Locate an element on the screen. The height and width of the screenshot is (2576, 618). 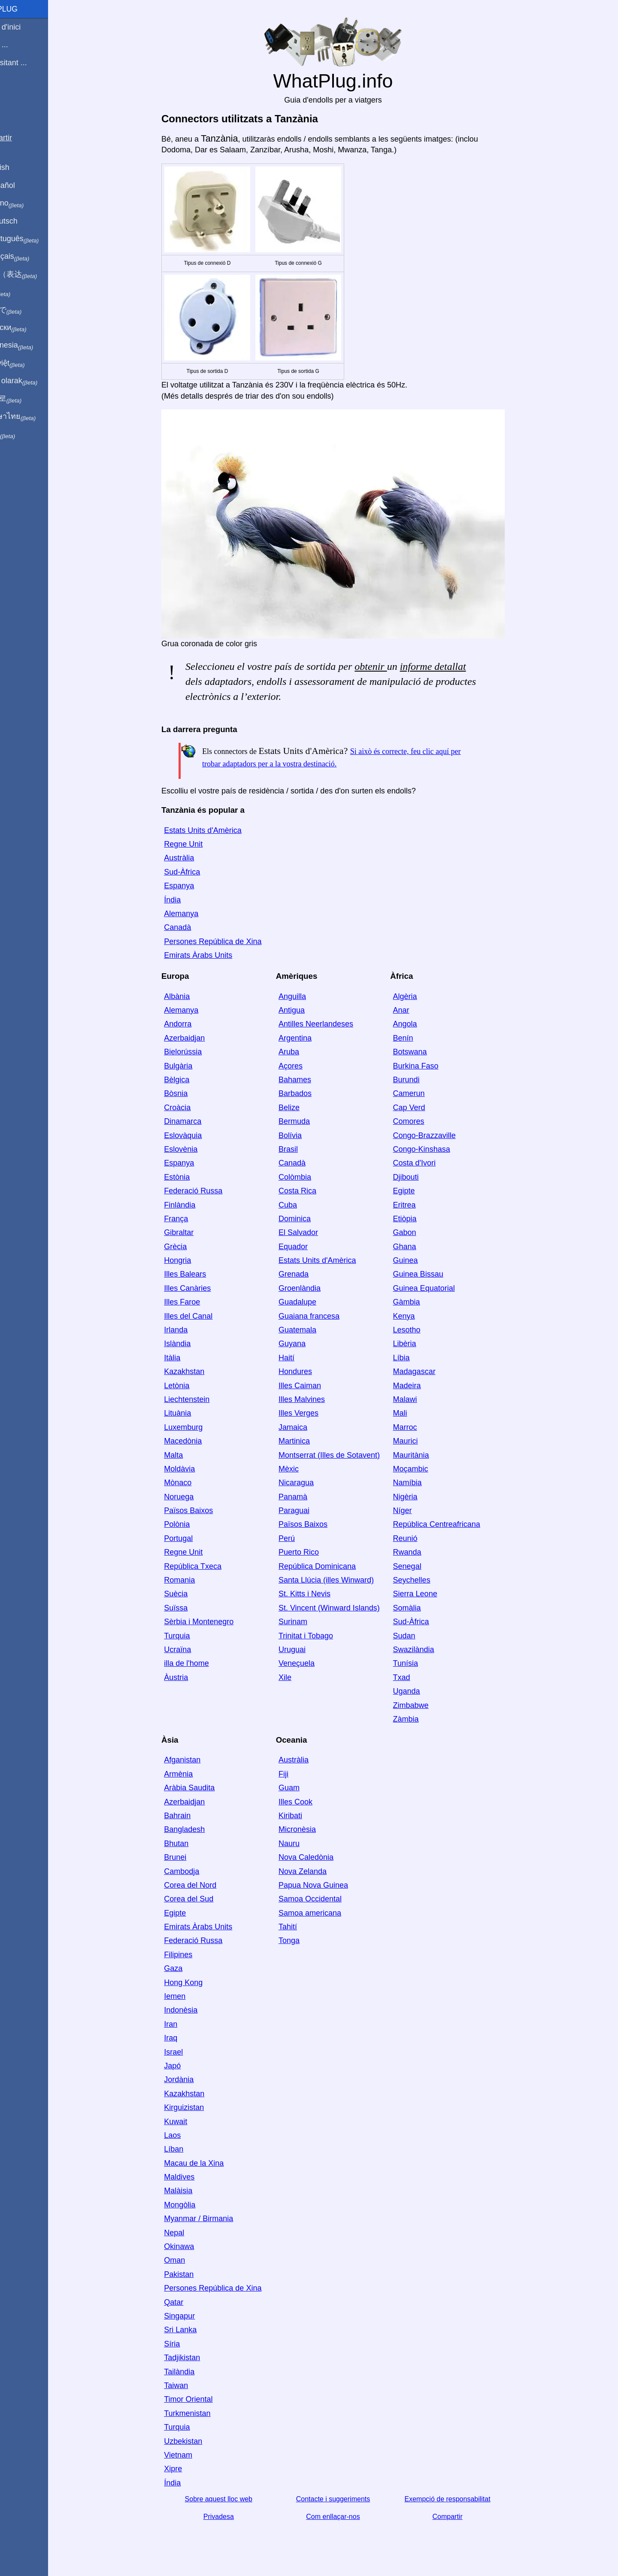
Puerto Rico is located at coordinates (313, 1552).